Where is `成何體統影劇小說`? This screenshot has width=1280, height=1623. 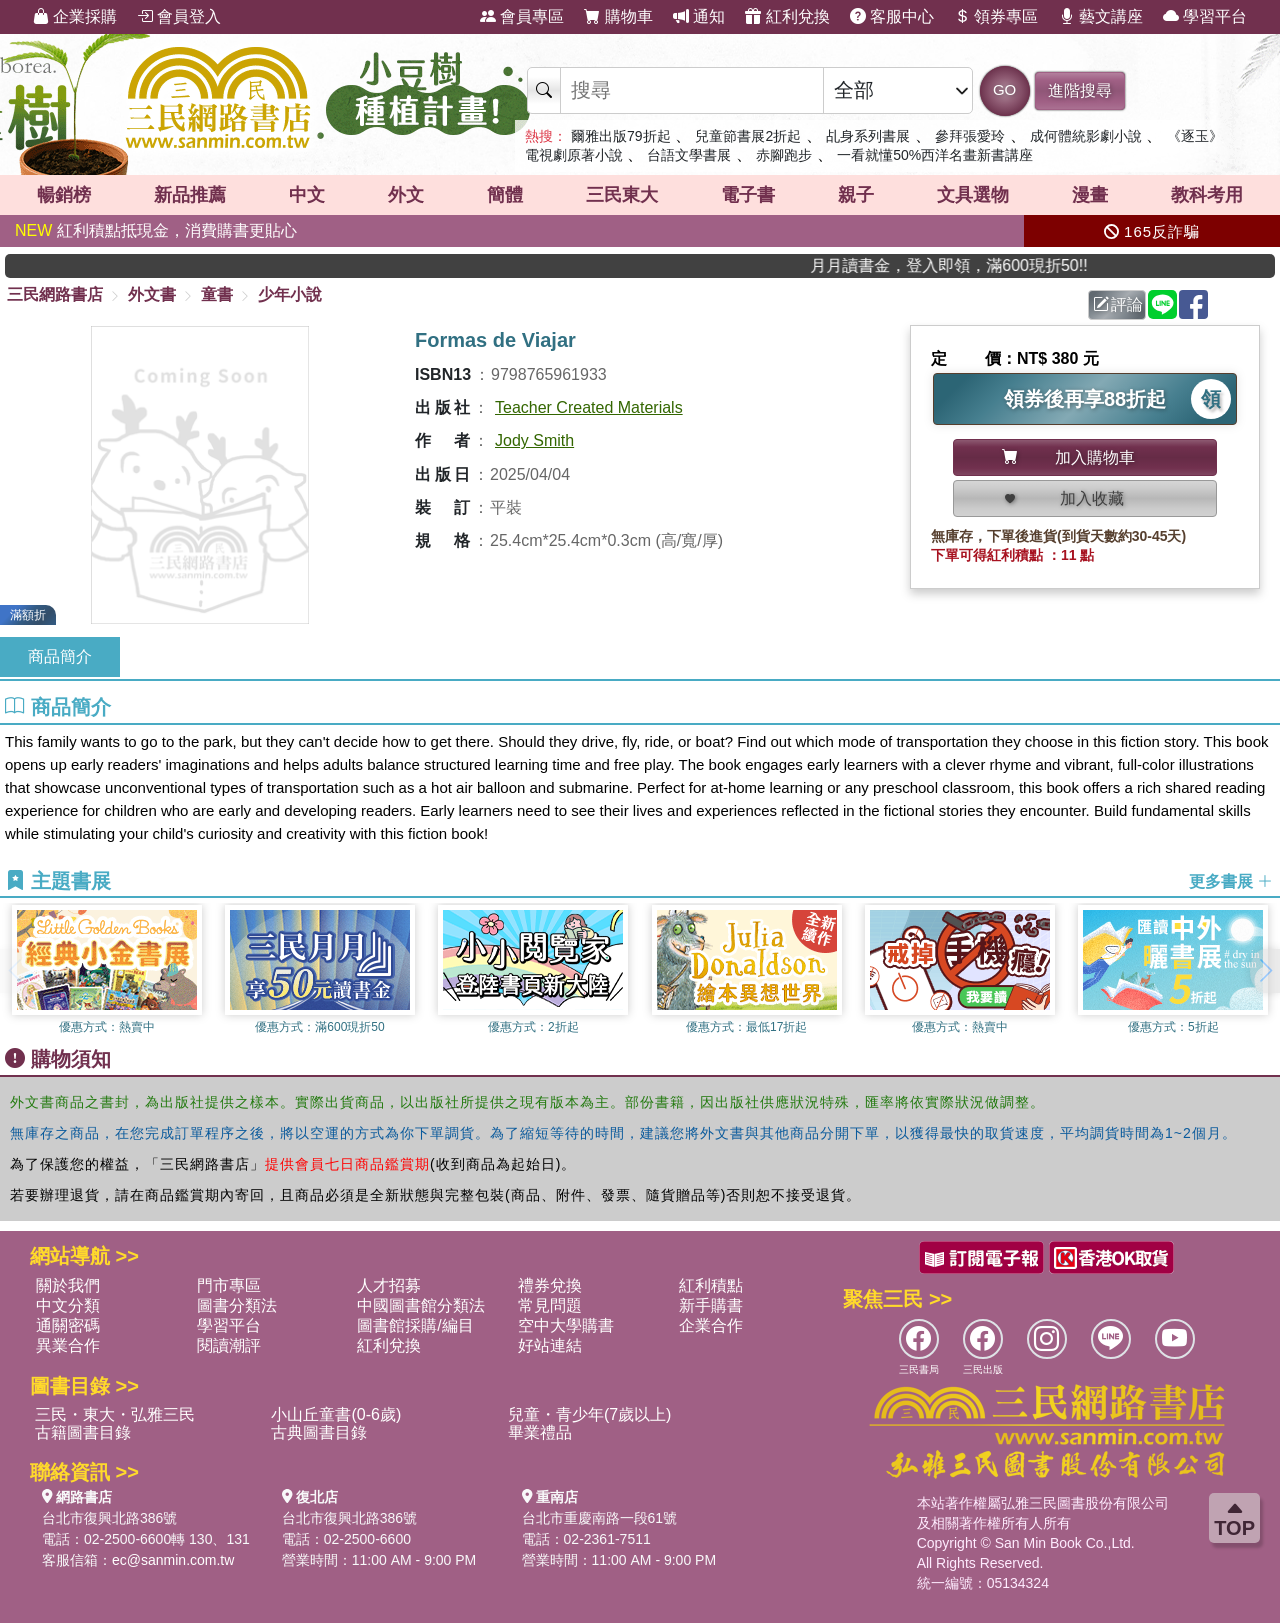
成何體統影劇小說 is located at coordinates (1086, 136).